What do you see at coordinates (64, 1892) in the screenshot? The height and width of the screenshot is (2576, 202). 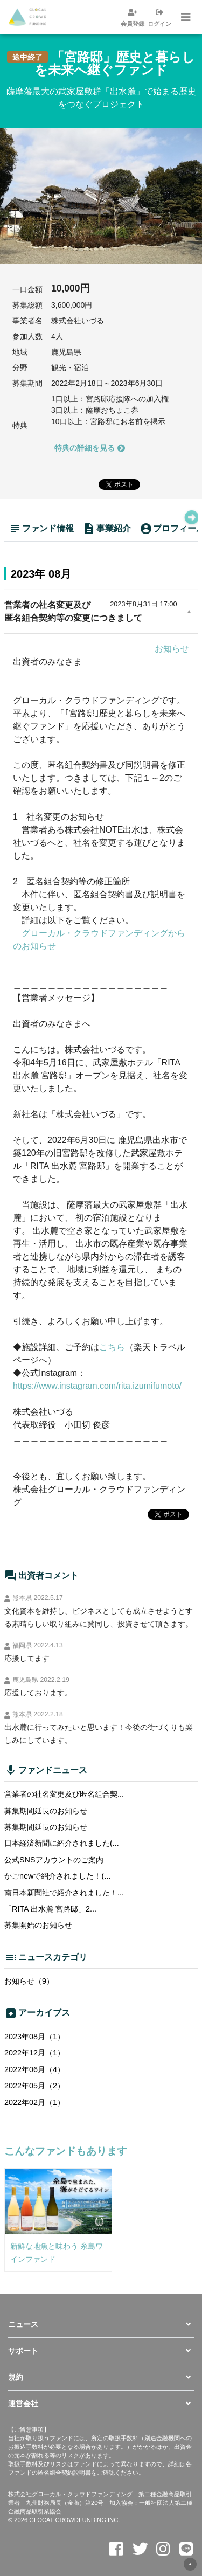 I see `南日本新聞社で紹介されました！...` at bounding box center [64, 1892].